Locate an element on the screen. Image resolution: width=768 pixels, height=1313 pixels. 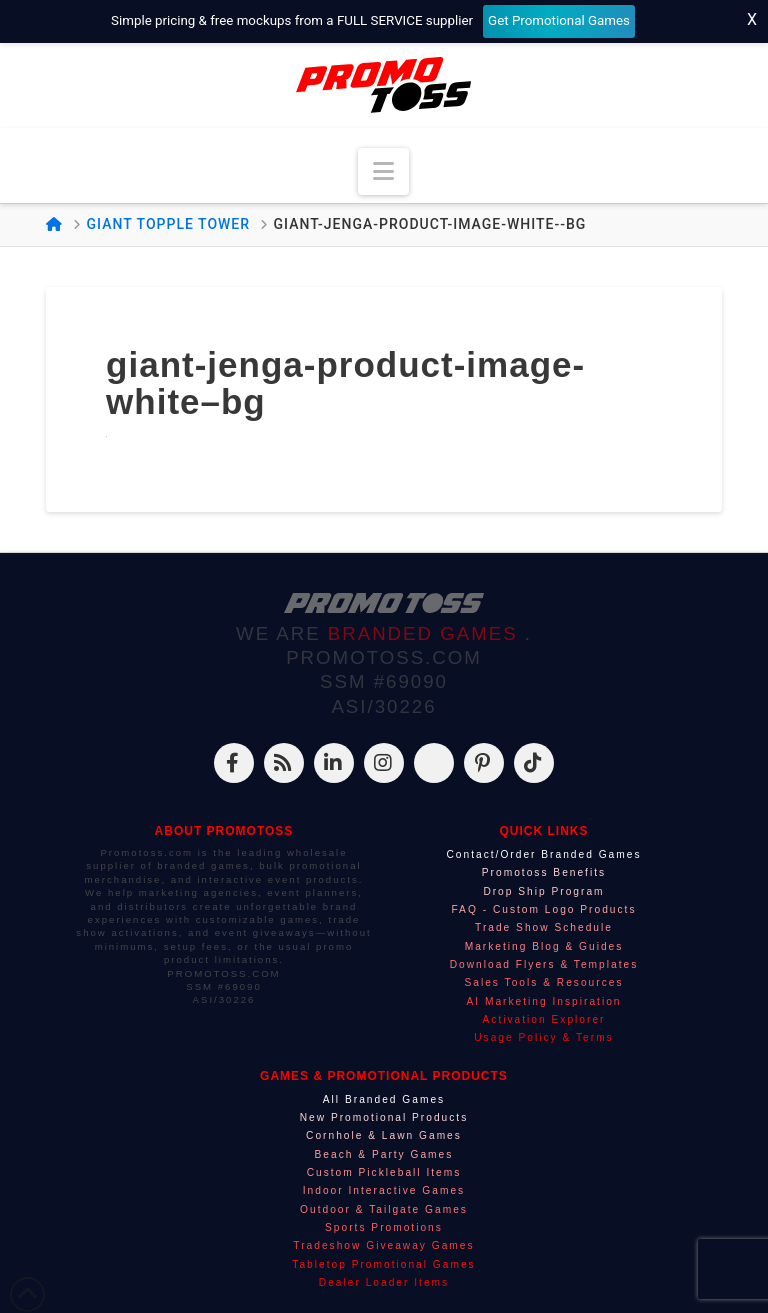
Cornhole & Lawn Games is located at coordinates (384, 1135).